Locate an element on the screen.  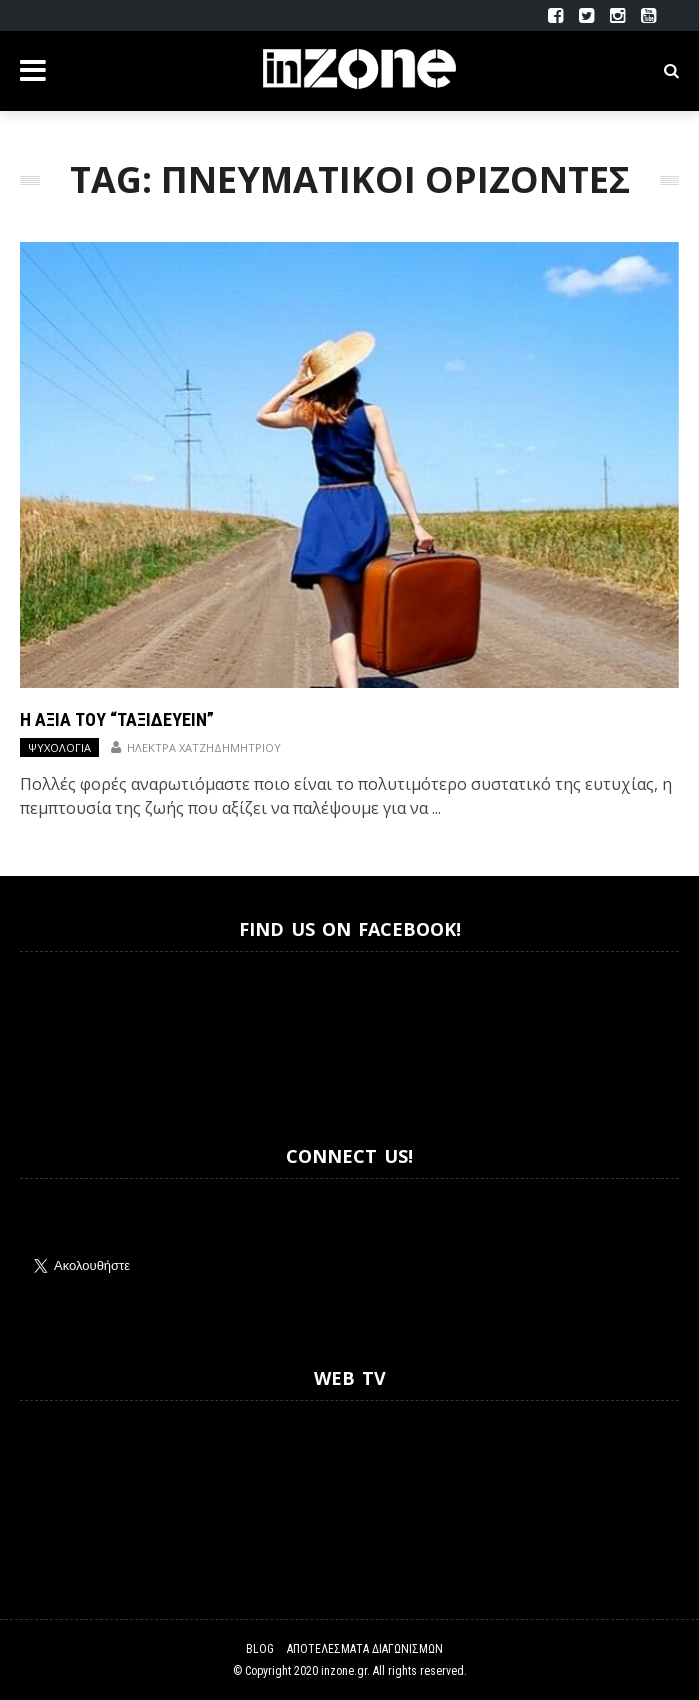
Ψυχολογία is located at coordinates (59, 747).